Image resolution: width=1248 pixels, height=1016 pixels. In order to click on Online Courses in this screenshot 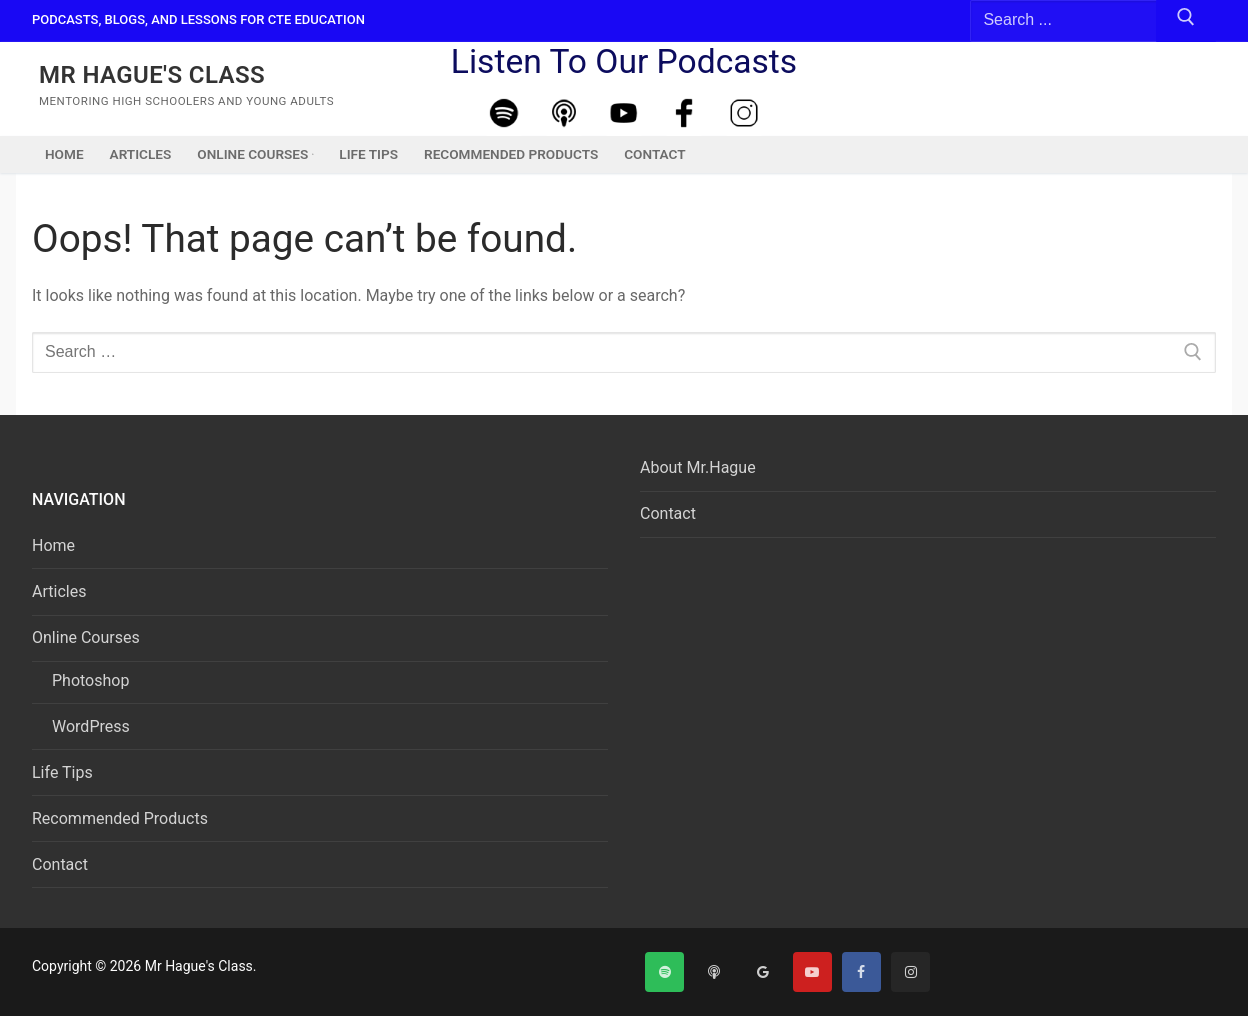, I will do `click(88, 637)`.